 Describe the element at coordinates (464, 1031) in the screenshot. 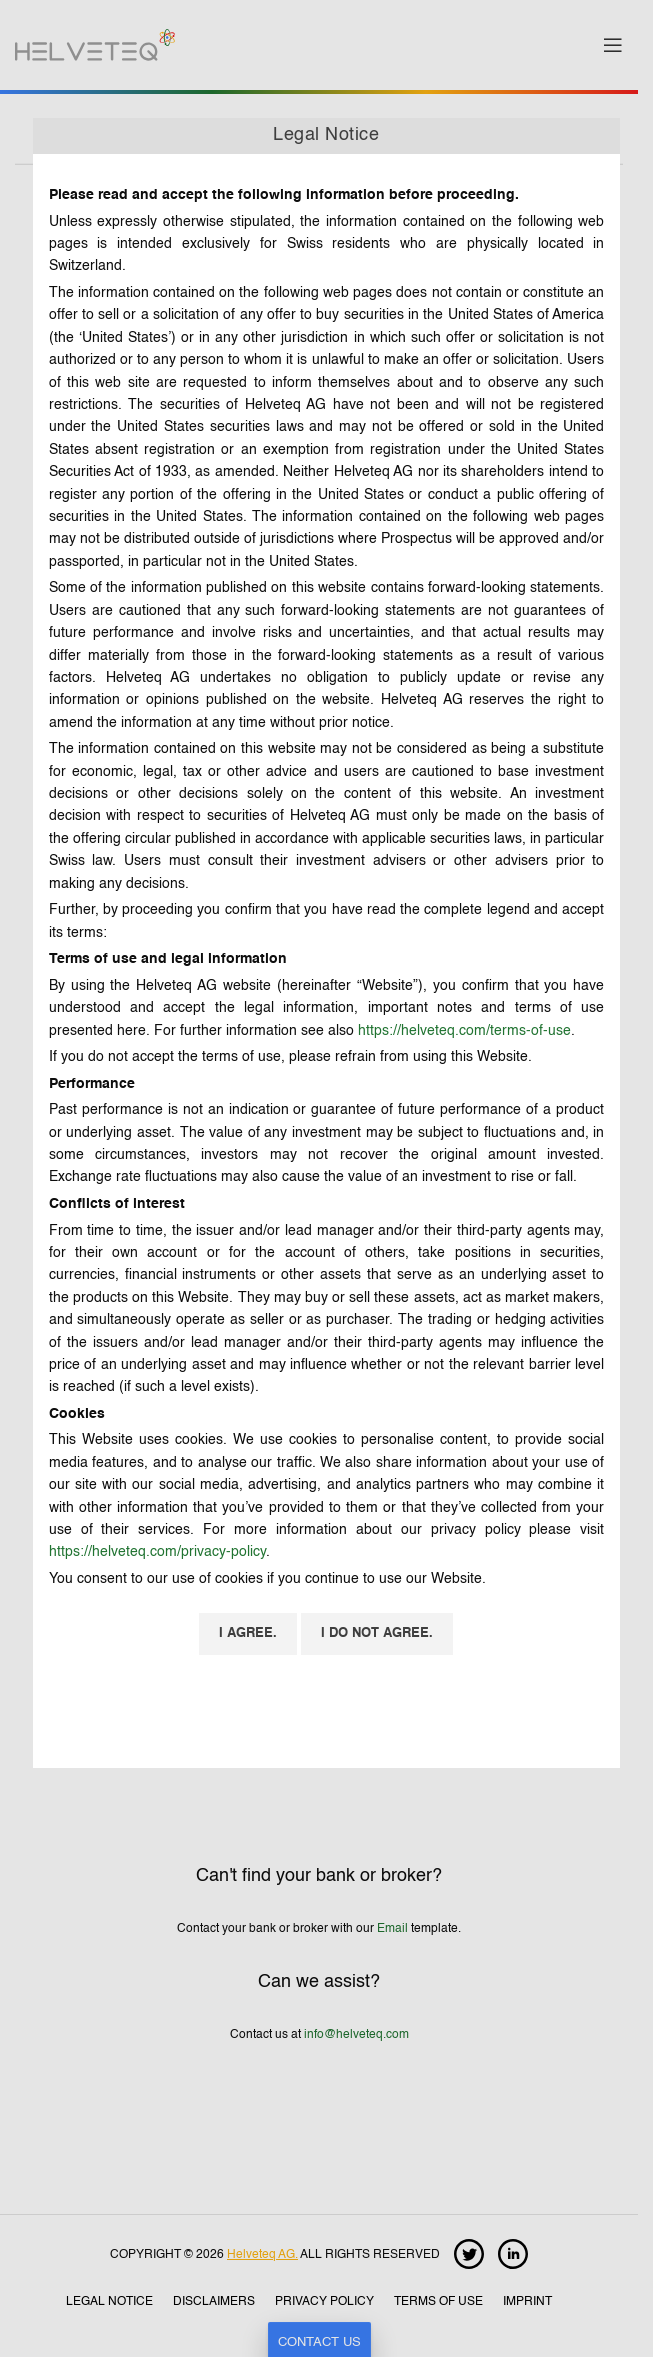

I see `https://helveteq.com/terms-of-use` at that location.